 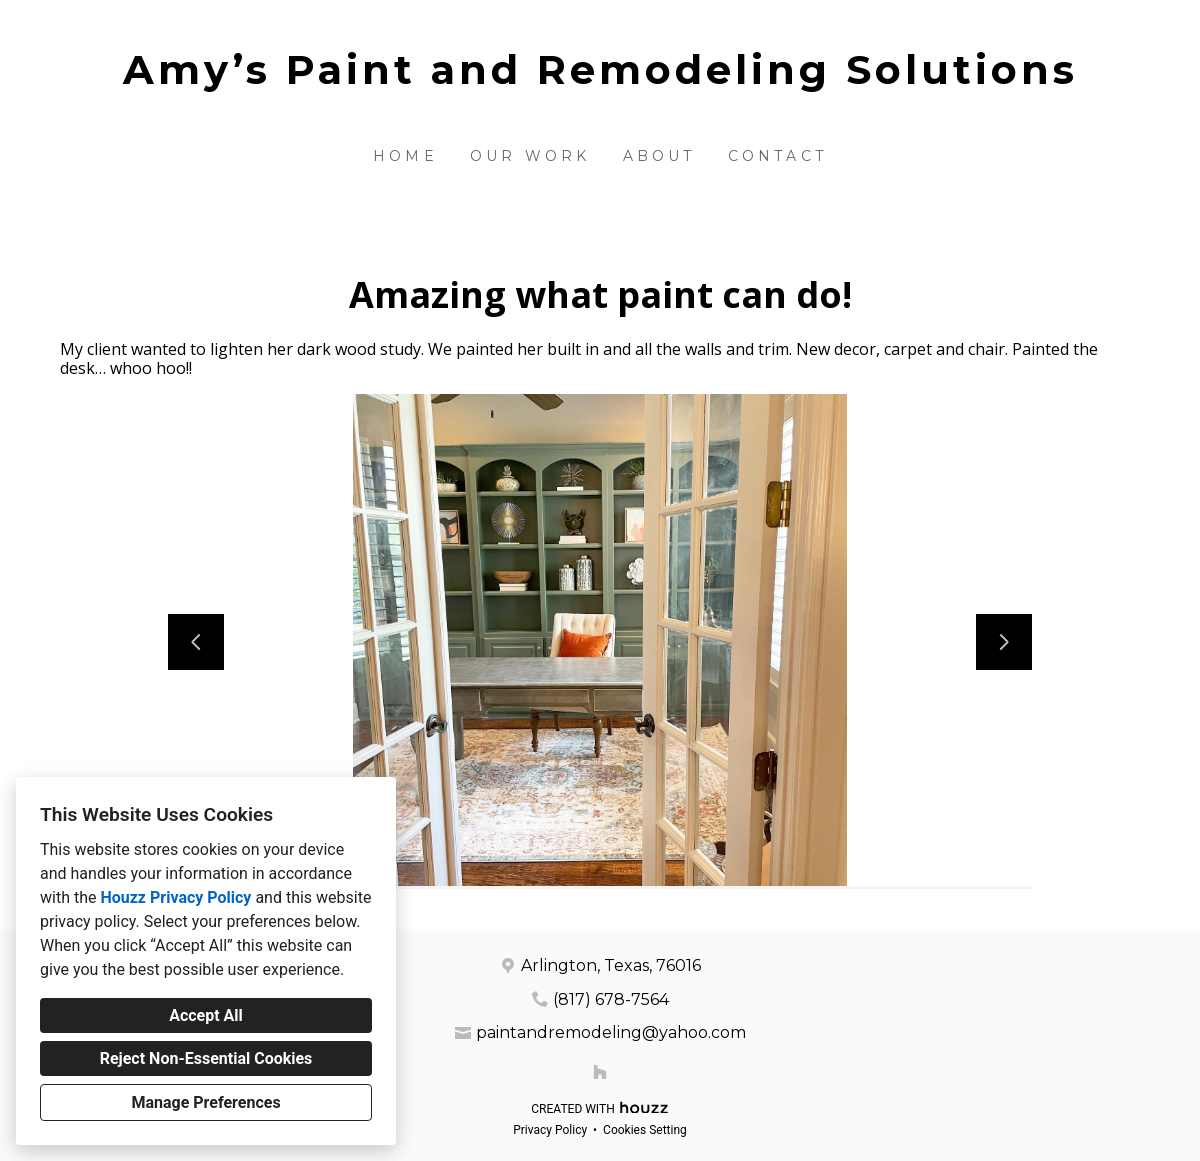 I want to click on Home, so click(x=405, y=156).